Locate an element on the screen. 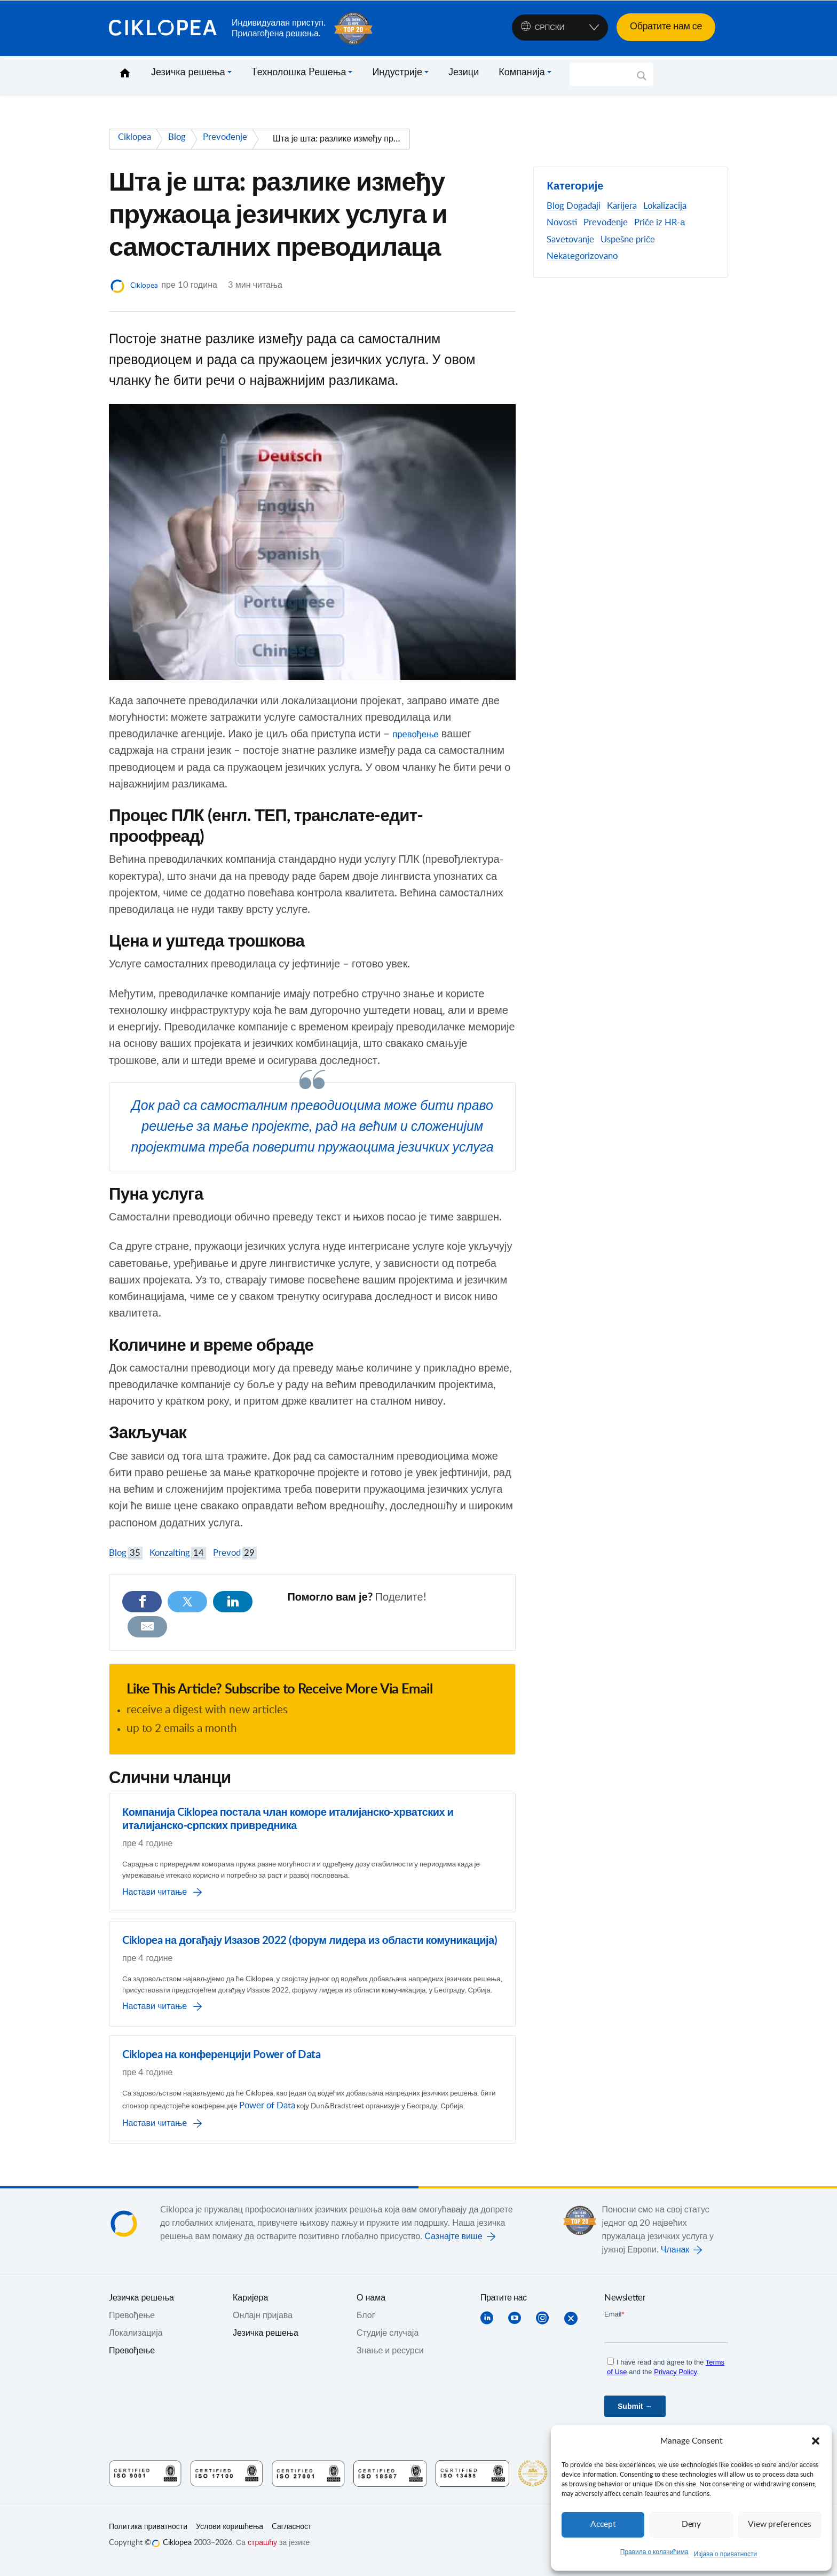 The width and height of the screenshot is (837, 2576). Power of Data is located at coordinates (384, 2102).